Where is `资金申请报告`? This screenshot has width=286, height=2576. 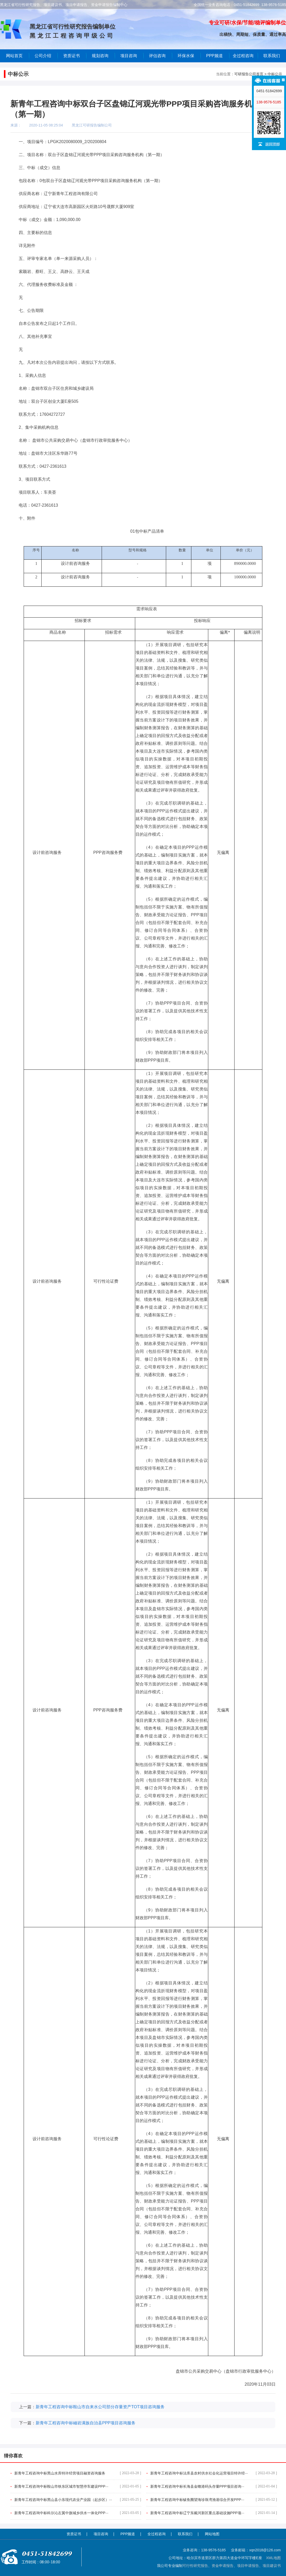 资金申请报告 is located at coordinates (222, 2566).